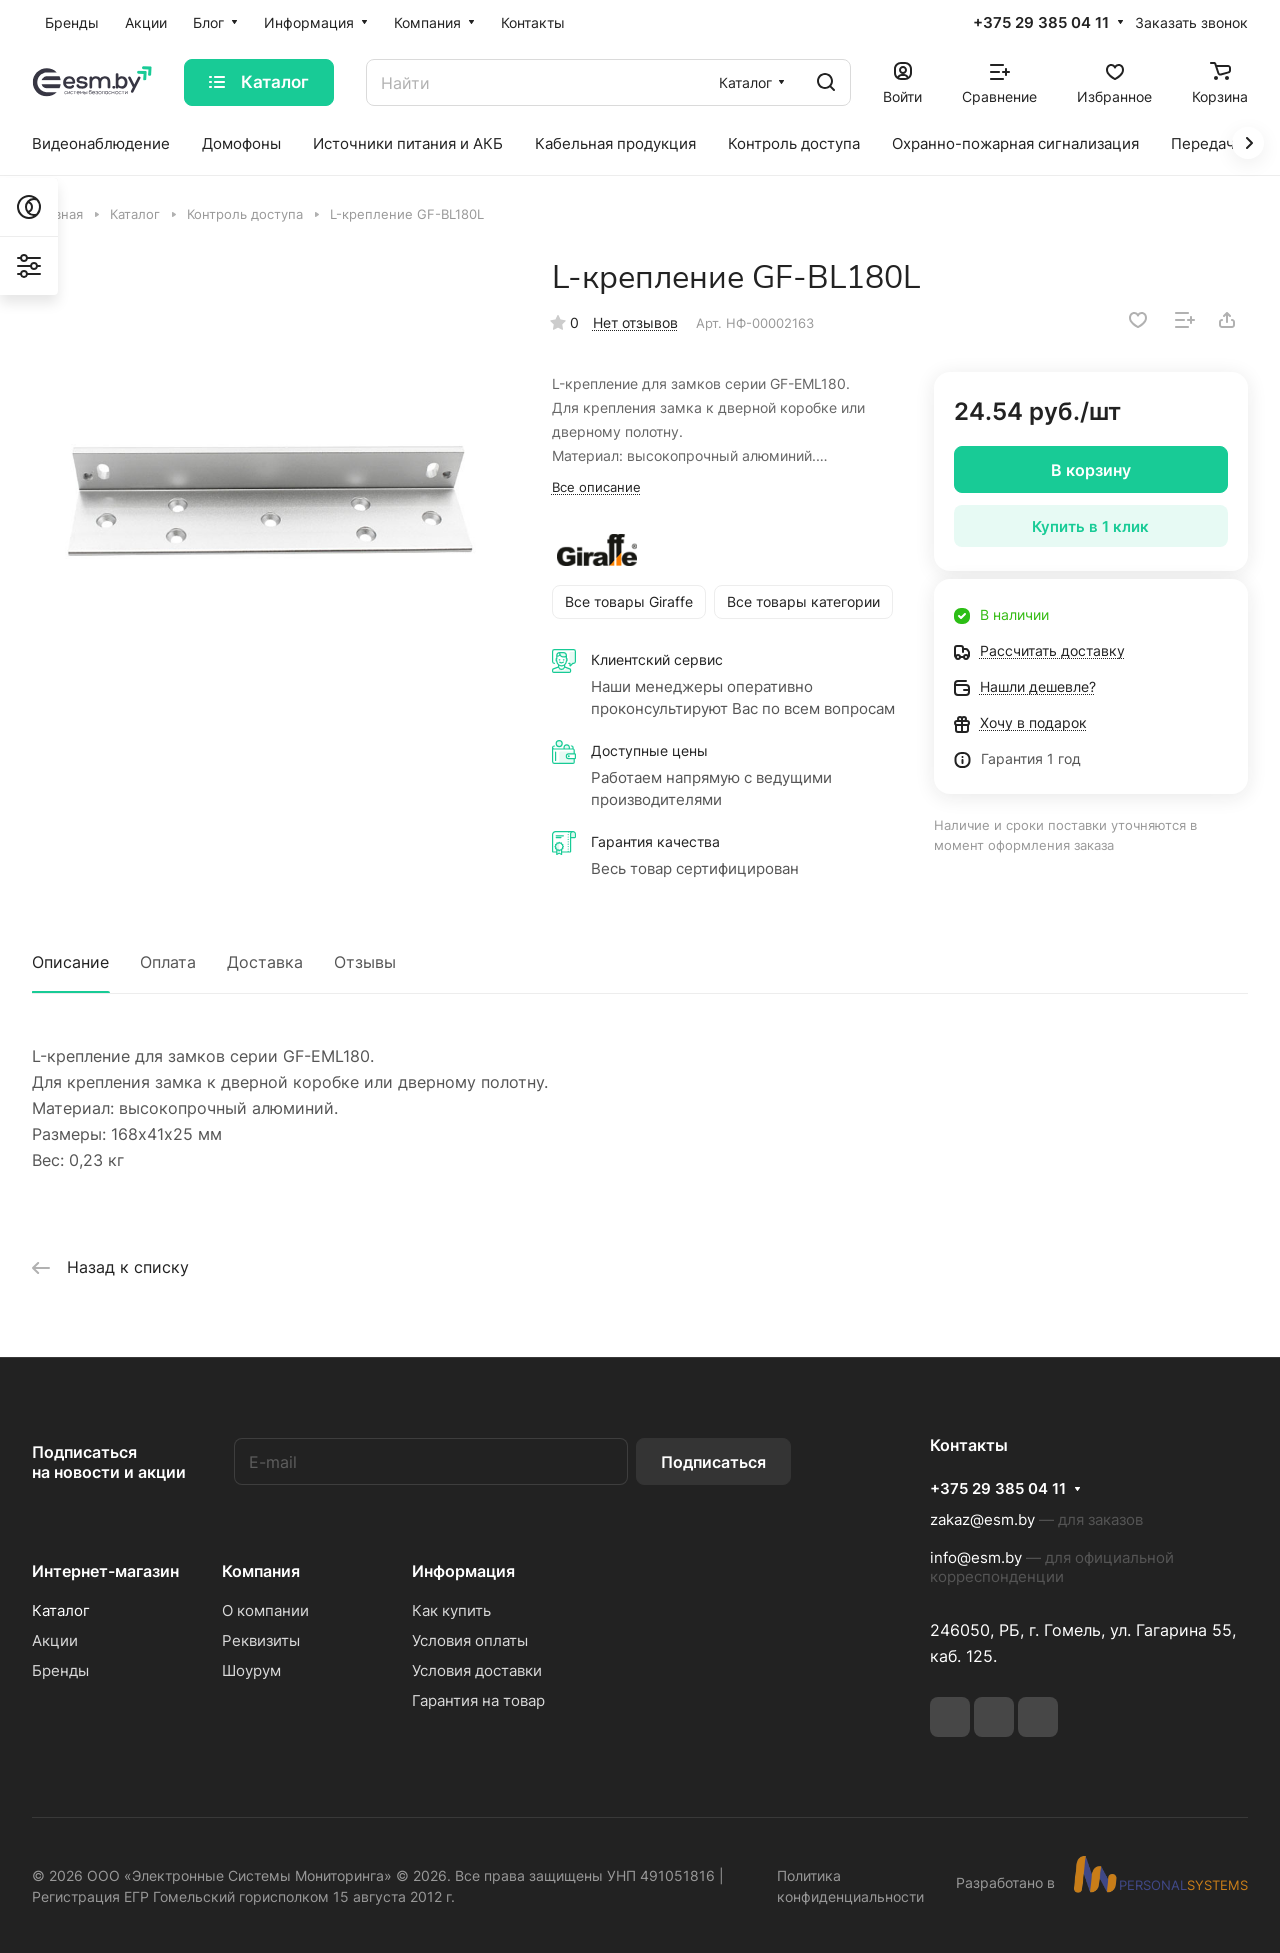  I want to click on info@esm.by, so click(976, 1557).